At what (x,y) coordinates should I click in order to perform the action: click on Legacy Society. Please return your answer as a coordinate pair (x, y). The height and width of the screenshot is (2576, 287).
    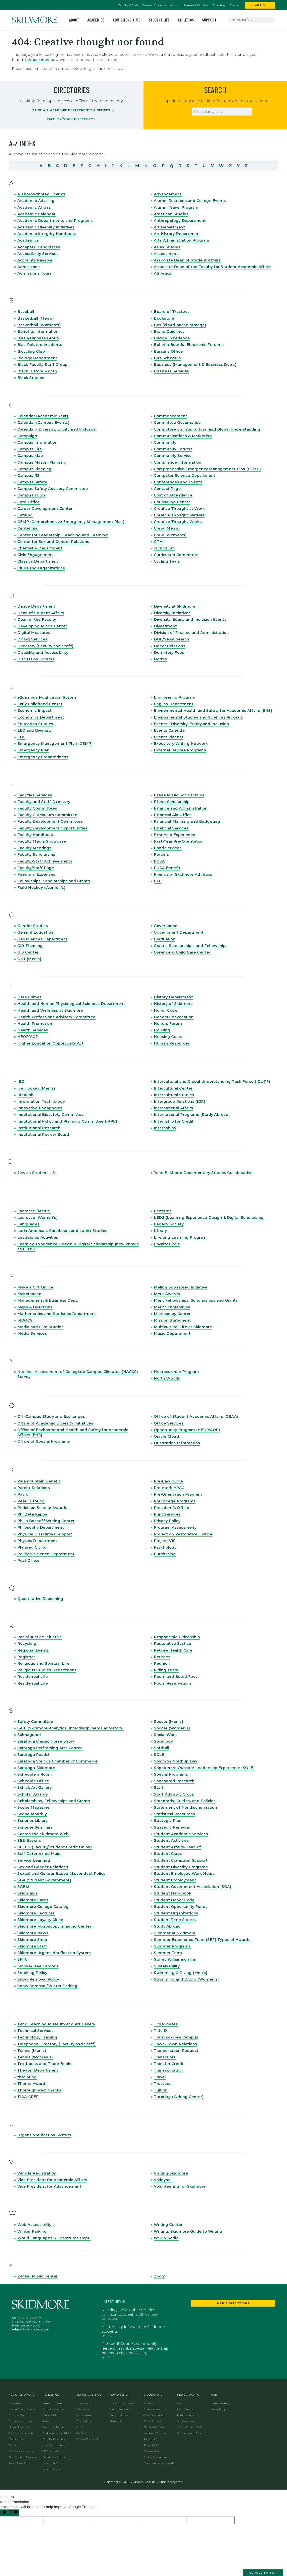
    Looking at the image, I should click on (169, 1224).